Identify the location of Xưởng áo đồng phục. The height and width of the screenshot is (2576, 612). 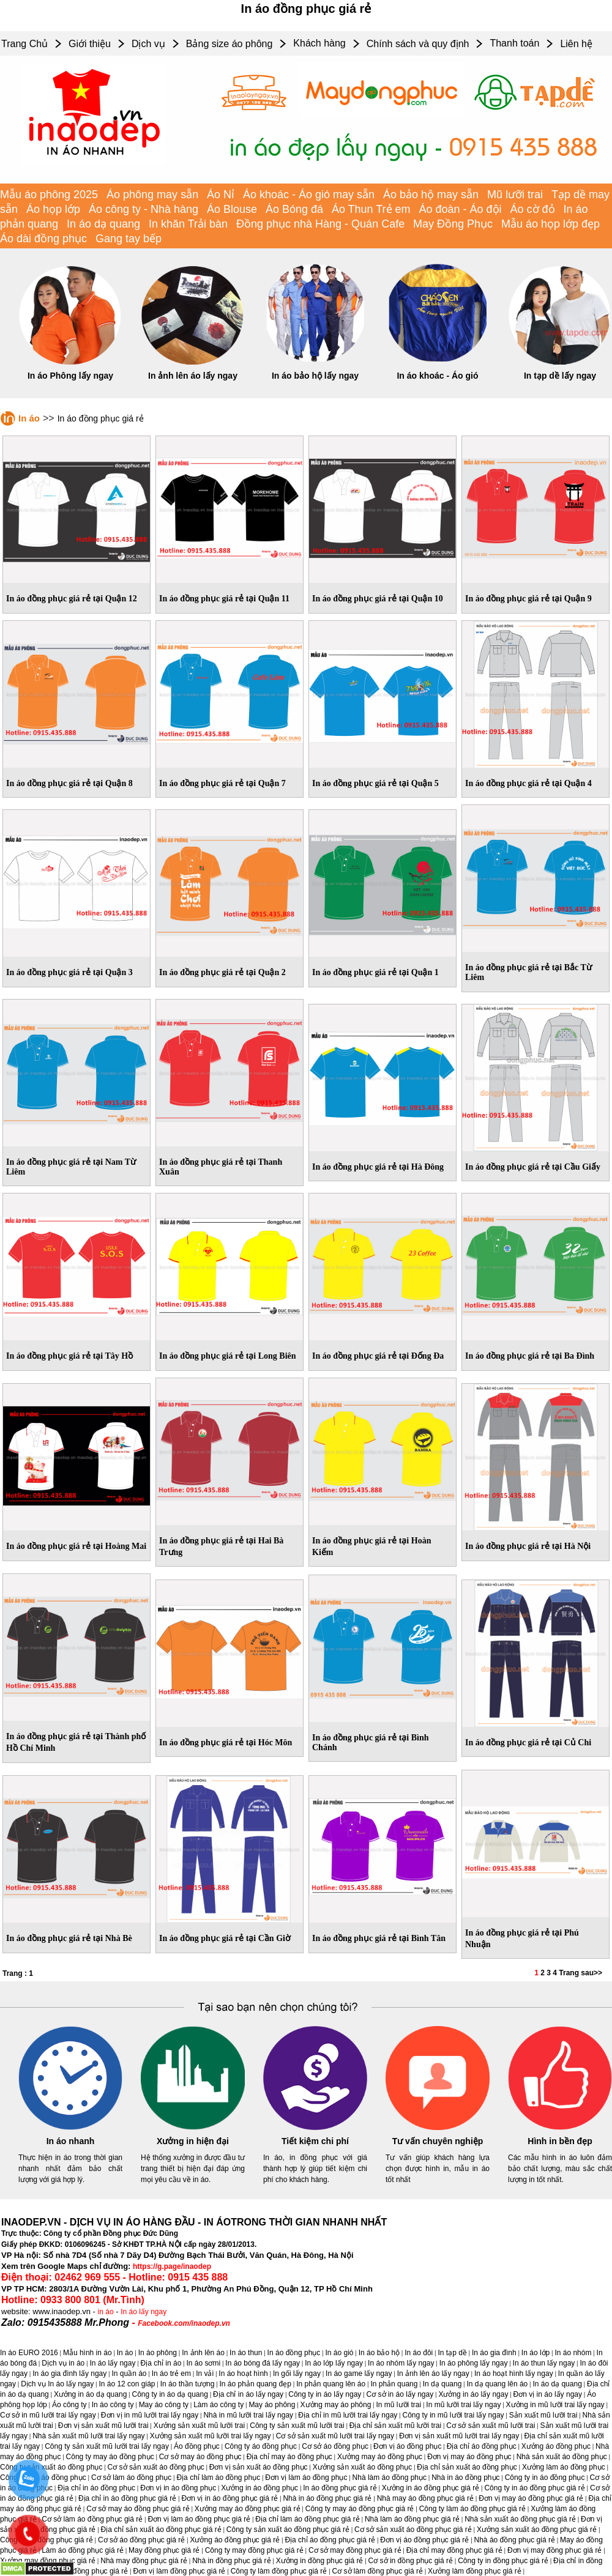
(556, 2446).